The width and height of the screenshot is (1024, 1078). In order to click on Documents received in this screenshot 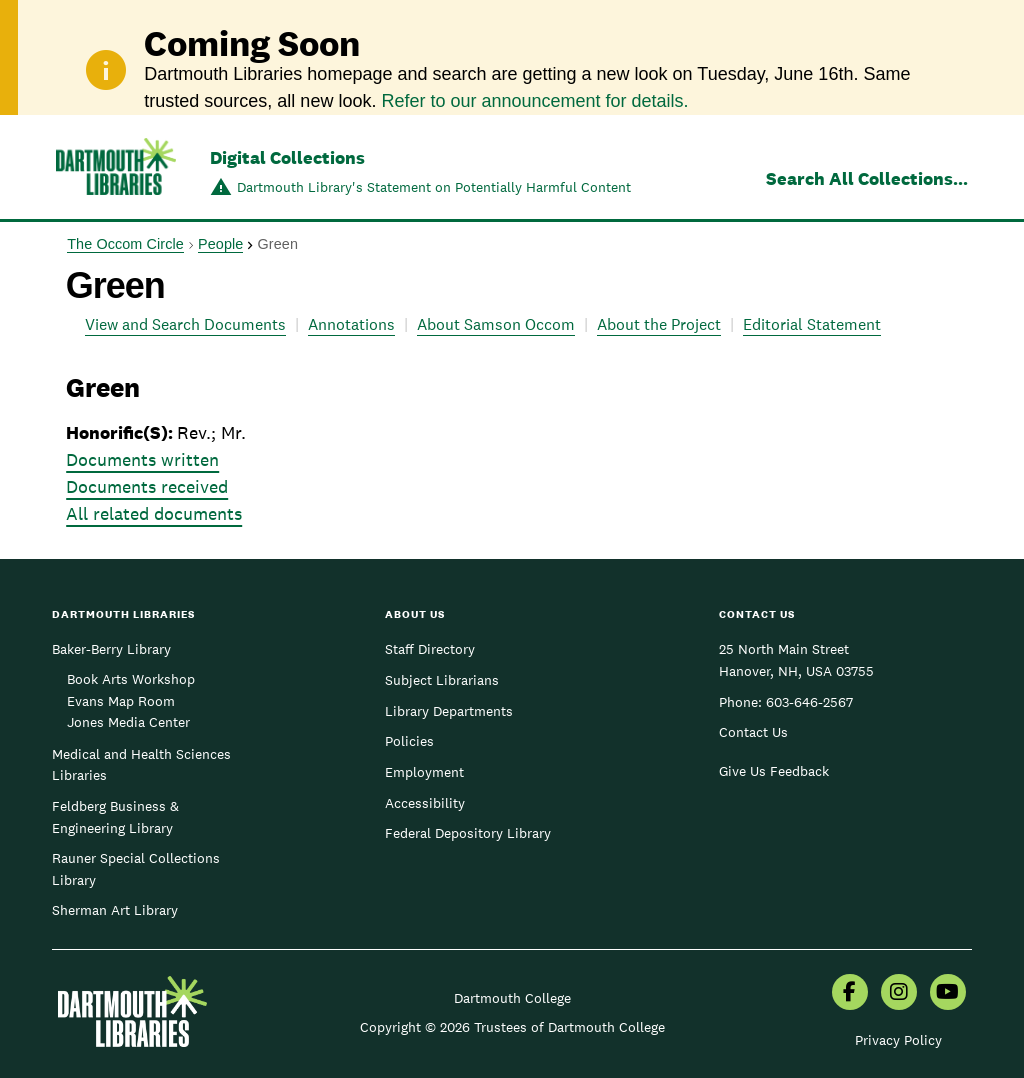, I will do `click(147, 486)`.